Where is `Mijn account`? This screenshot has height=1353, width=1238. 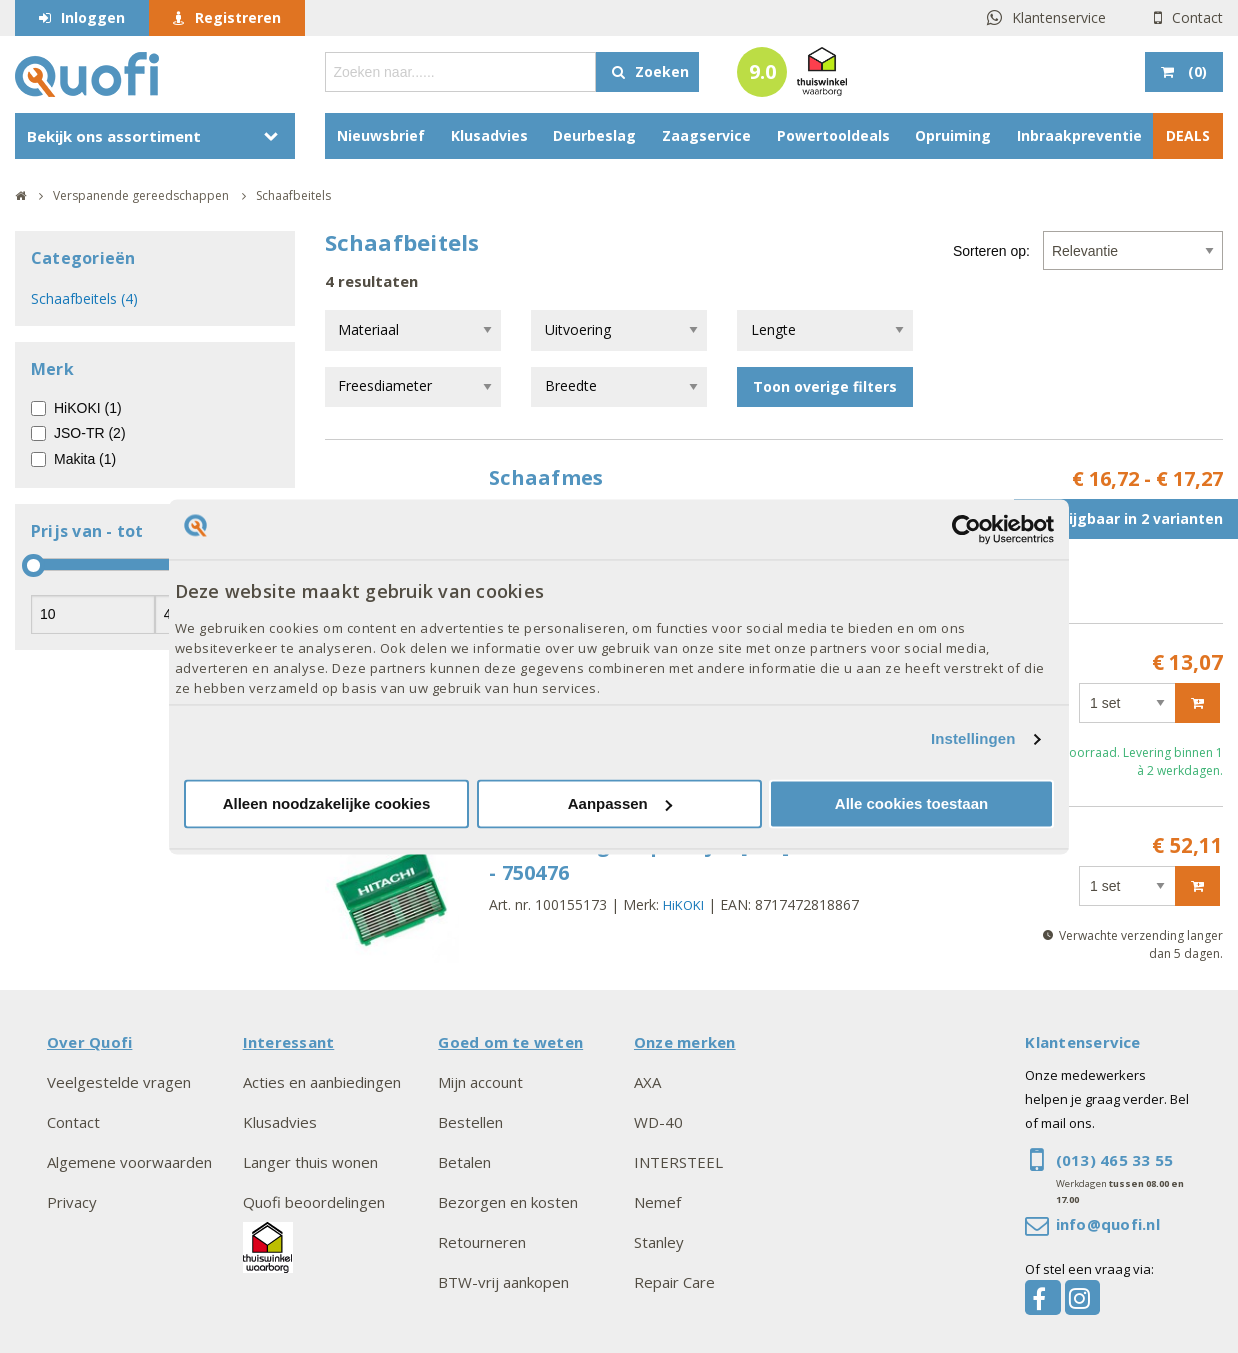 Mijn account is located at coordinates (480, 1082).